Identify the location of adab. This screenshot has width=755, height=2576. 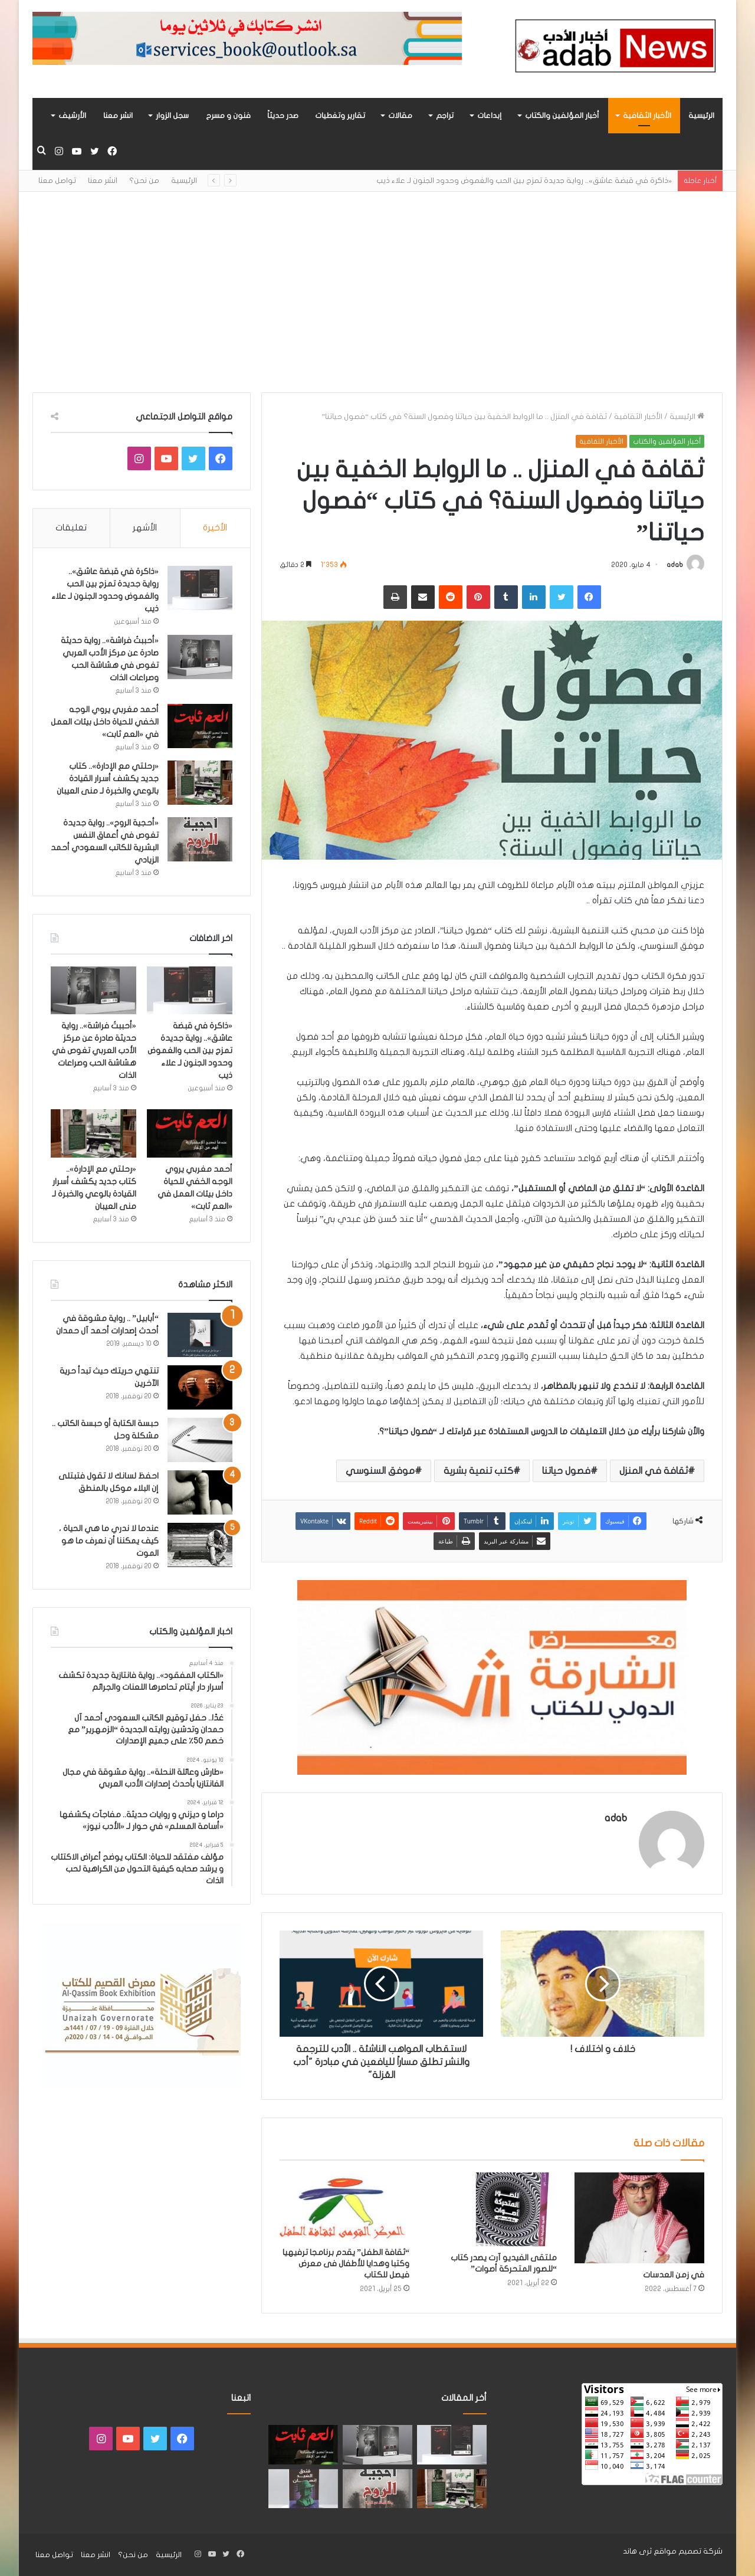
(675, 564).